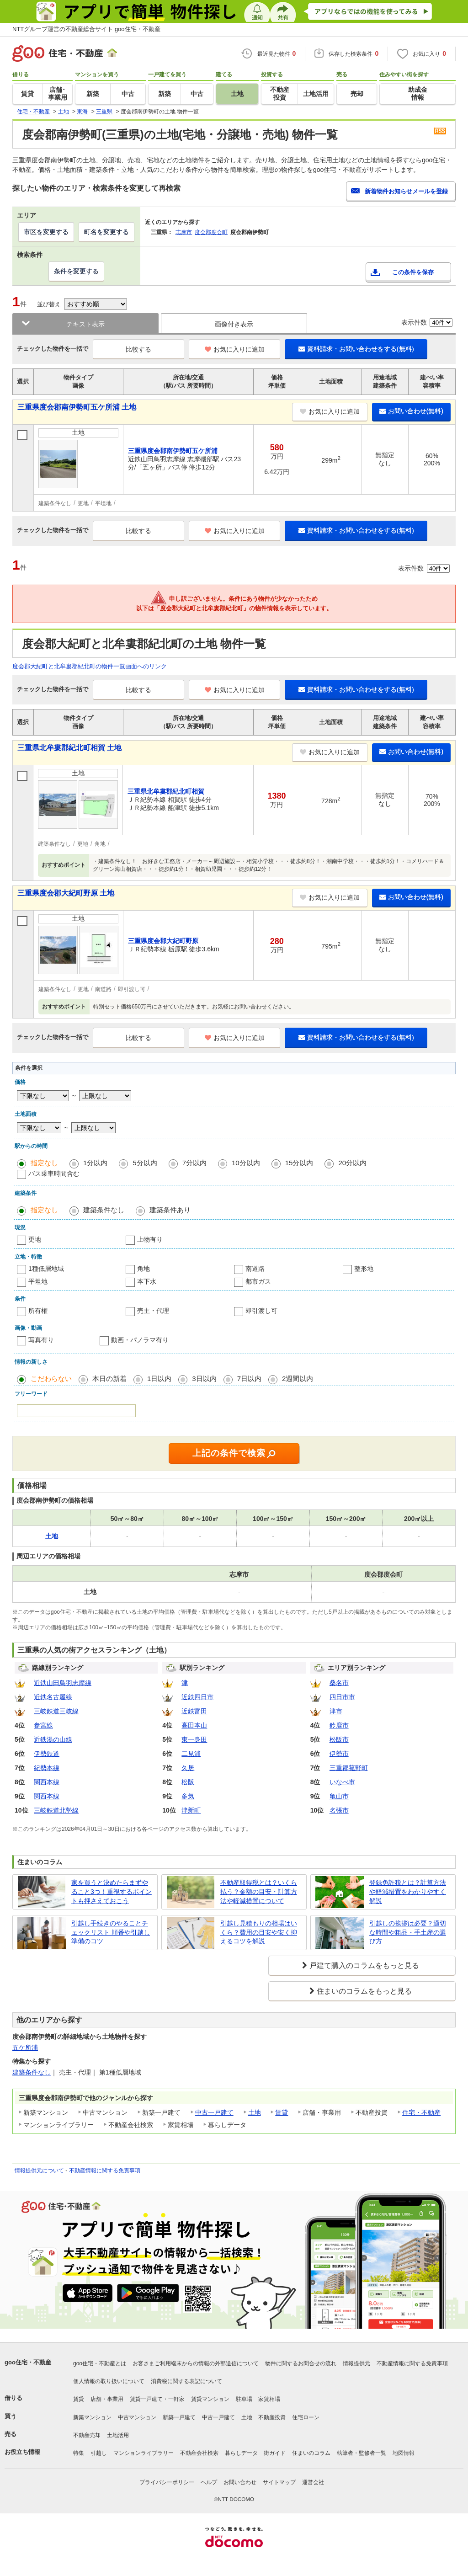 This screenshot has width=468, height=2576. I want to click on 賃貸一戸建て・一軒家, so click(157, 2399).